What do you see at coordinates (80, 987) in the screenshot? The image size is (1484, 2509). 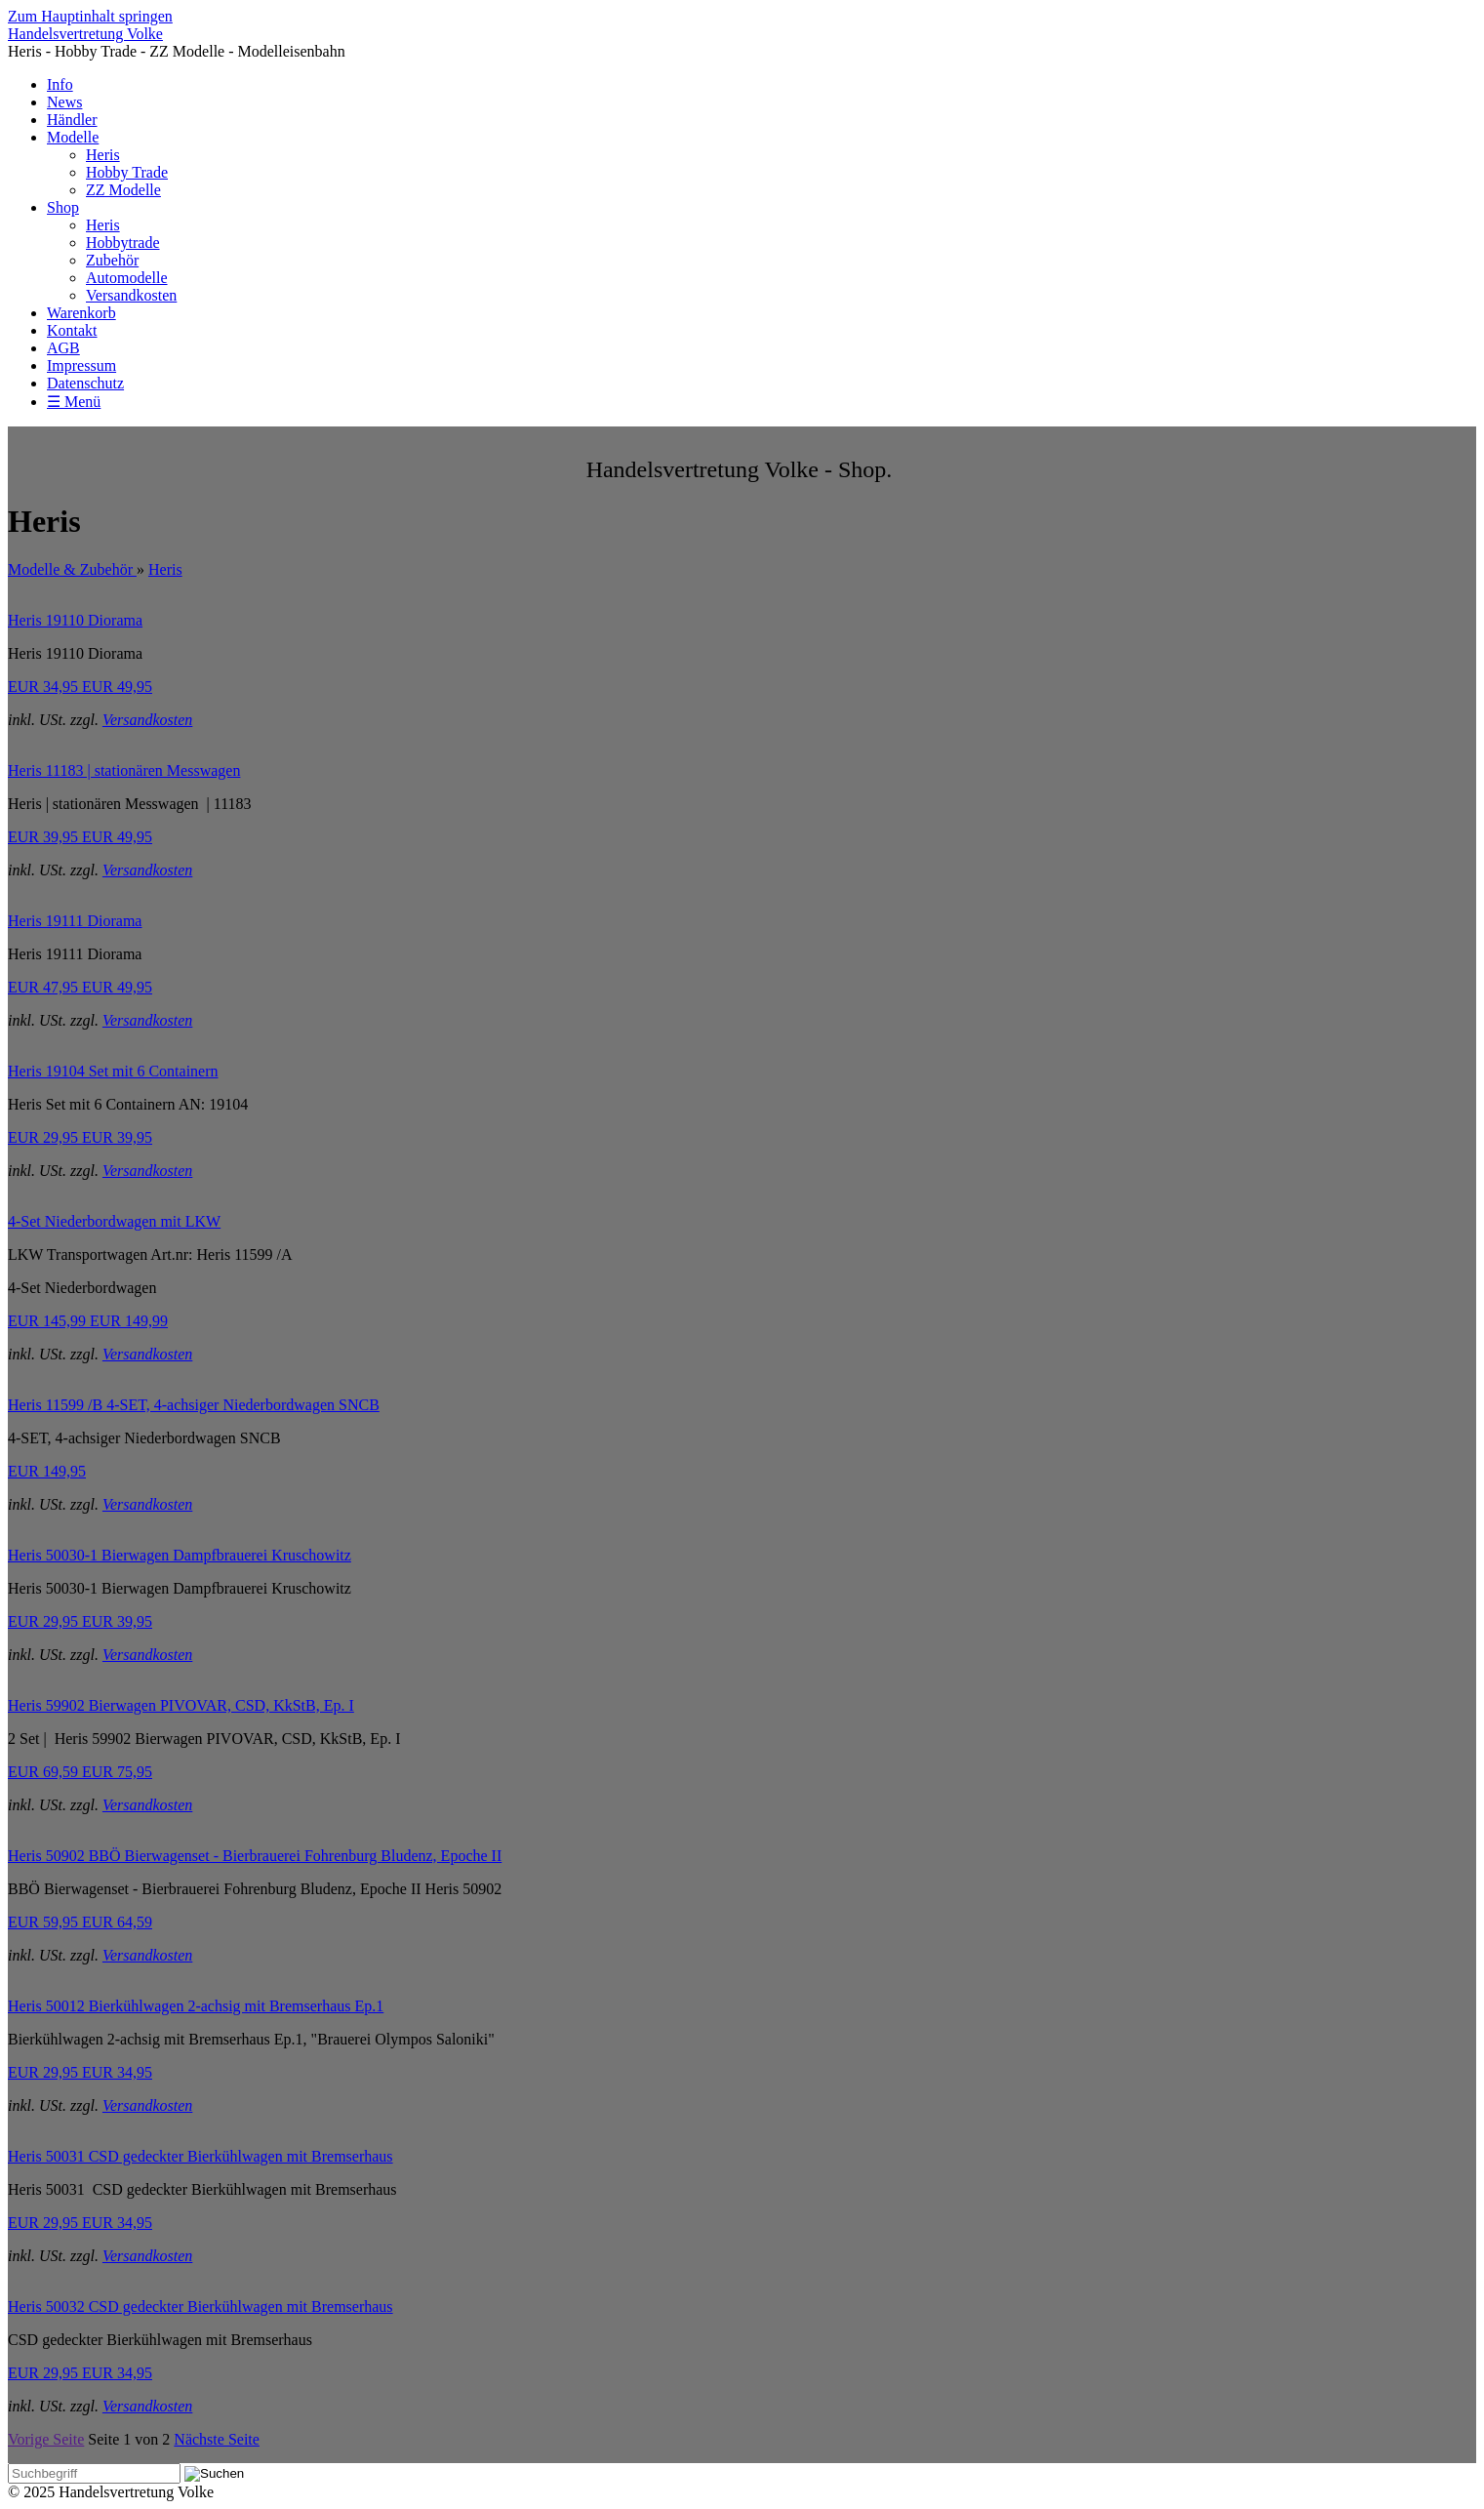 I see `EUR 47,95` at bounding box center [80, 987].